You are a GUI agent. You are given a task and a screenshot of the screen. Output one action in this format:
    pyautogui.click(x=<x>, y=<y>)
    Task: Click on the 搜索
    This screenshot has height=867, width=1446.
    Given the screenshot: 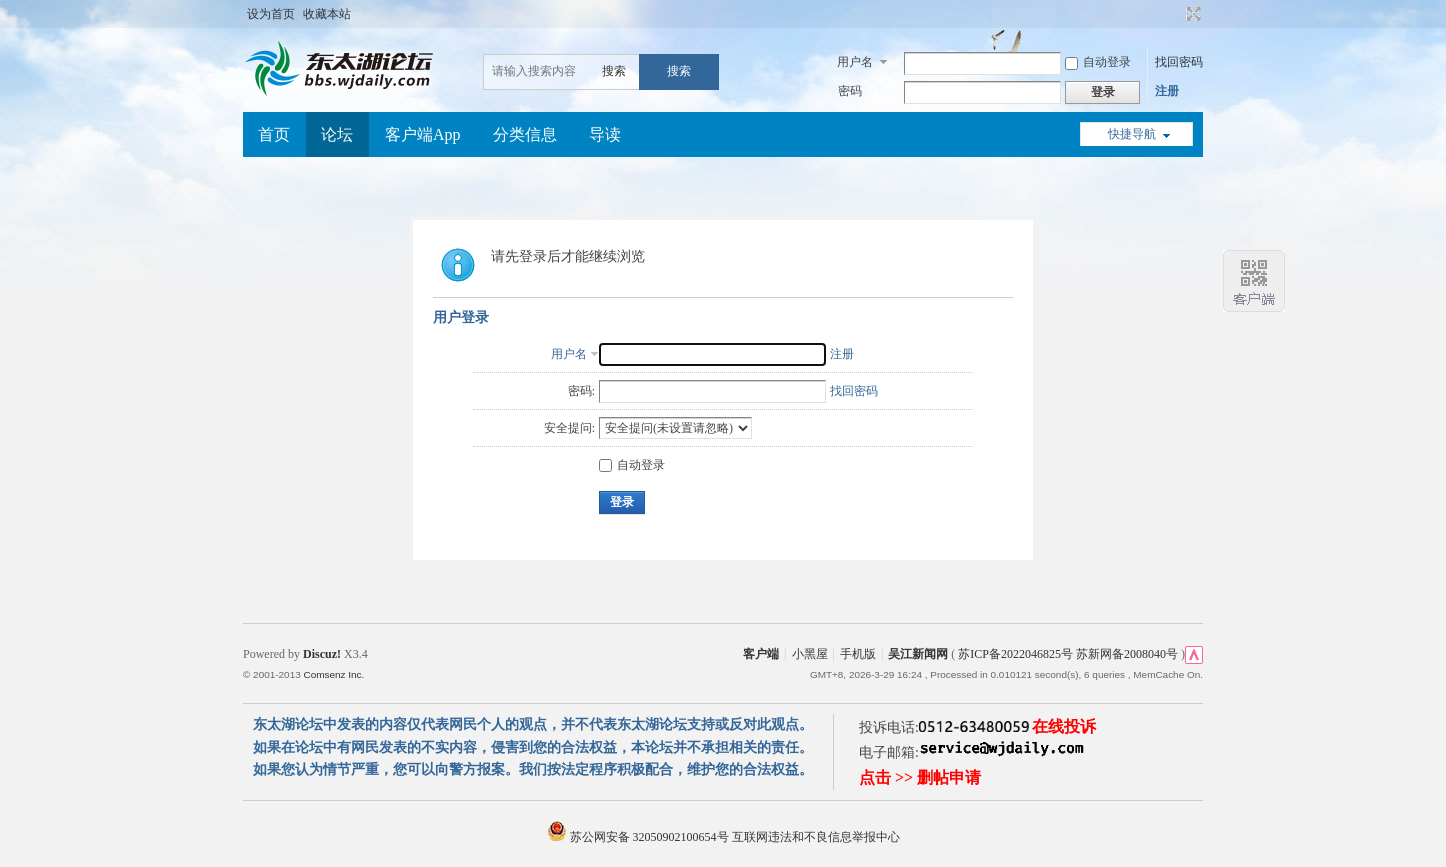 What is the action you would take?
    pyautogui.click(x=614, y=71)
    